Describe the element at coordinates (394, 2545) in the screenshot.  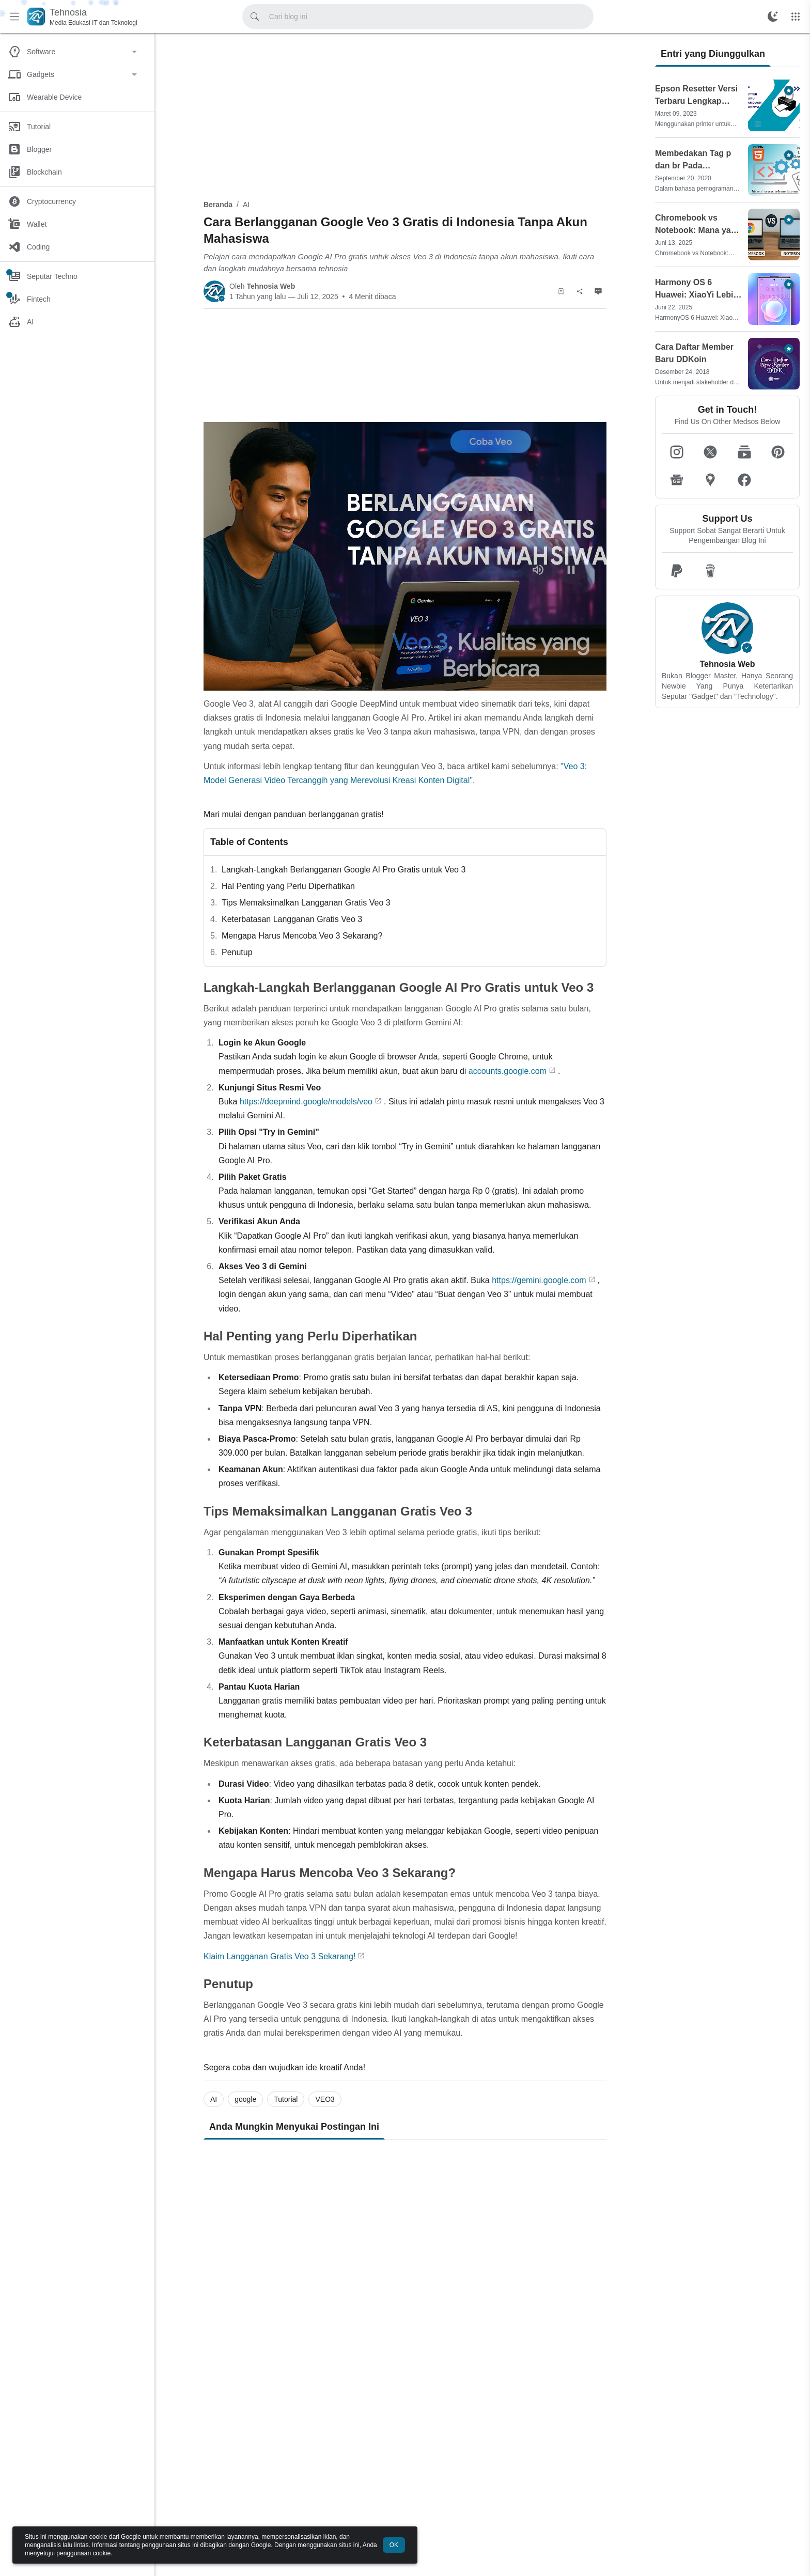
I see `OK` at that location.